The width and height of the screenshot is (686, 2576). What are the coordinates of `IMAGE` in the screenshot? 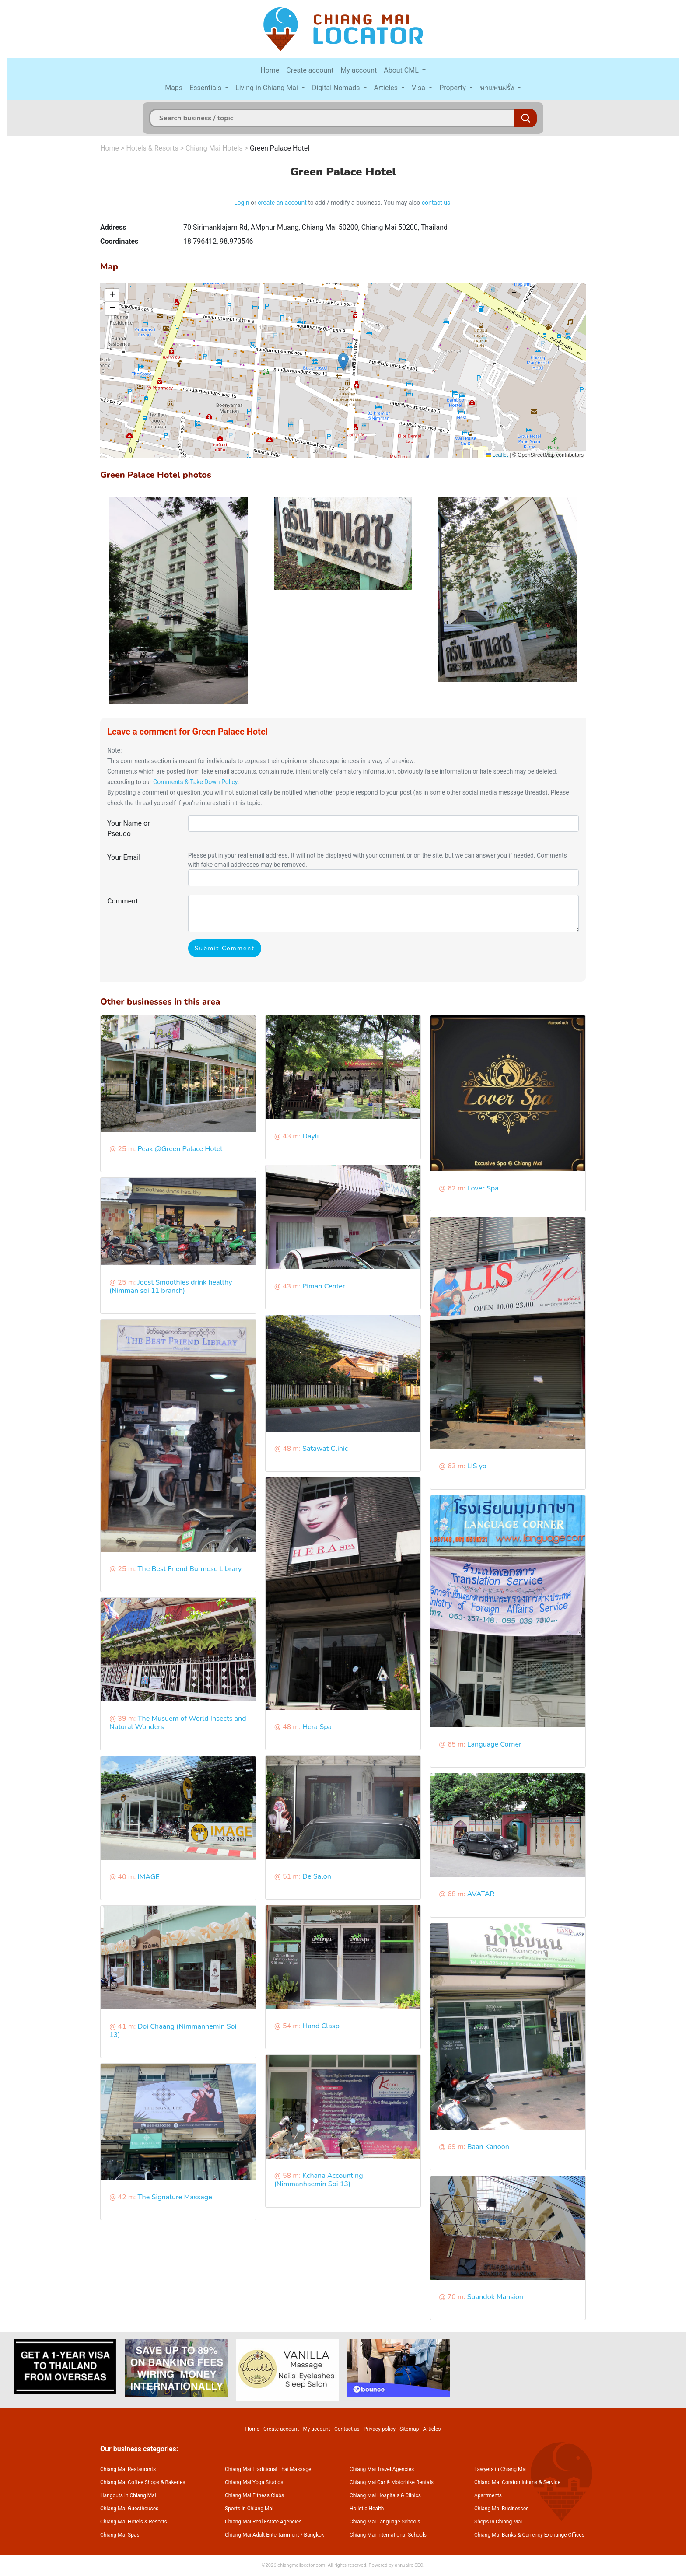 It's located at (148, 1877).